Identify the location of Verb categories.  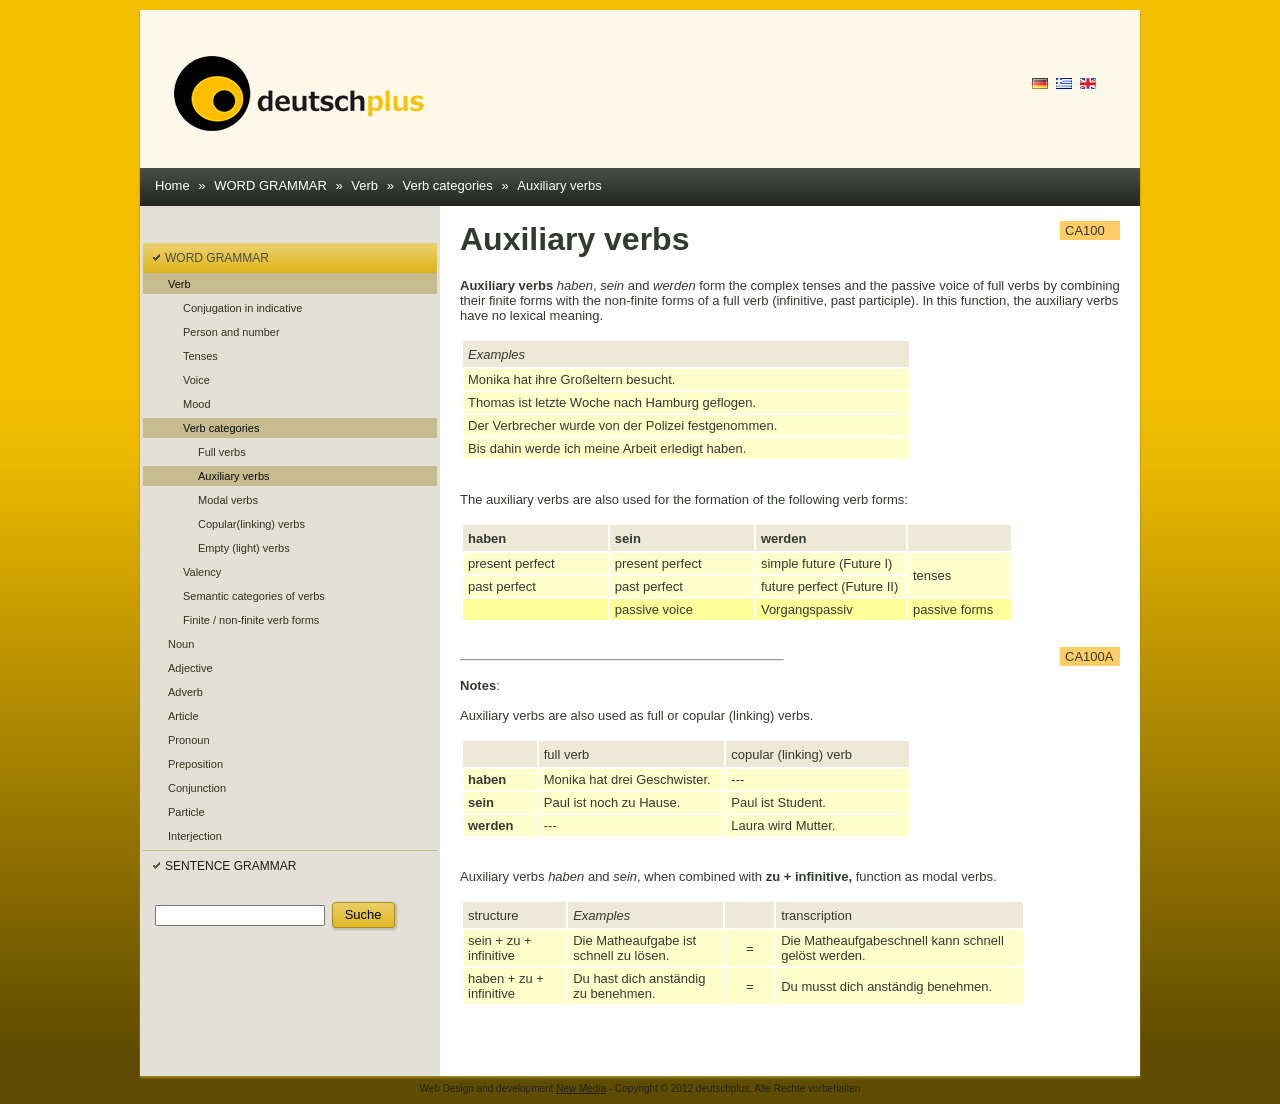
(448, 185).